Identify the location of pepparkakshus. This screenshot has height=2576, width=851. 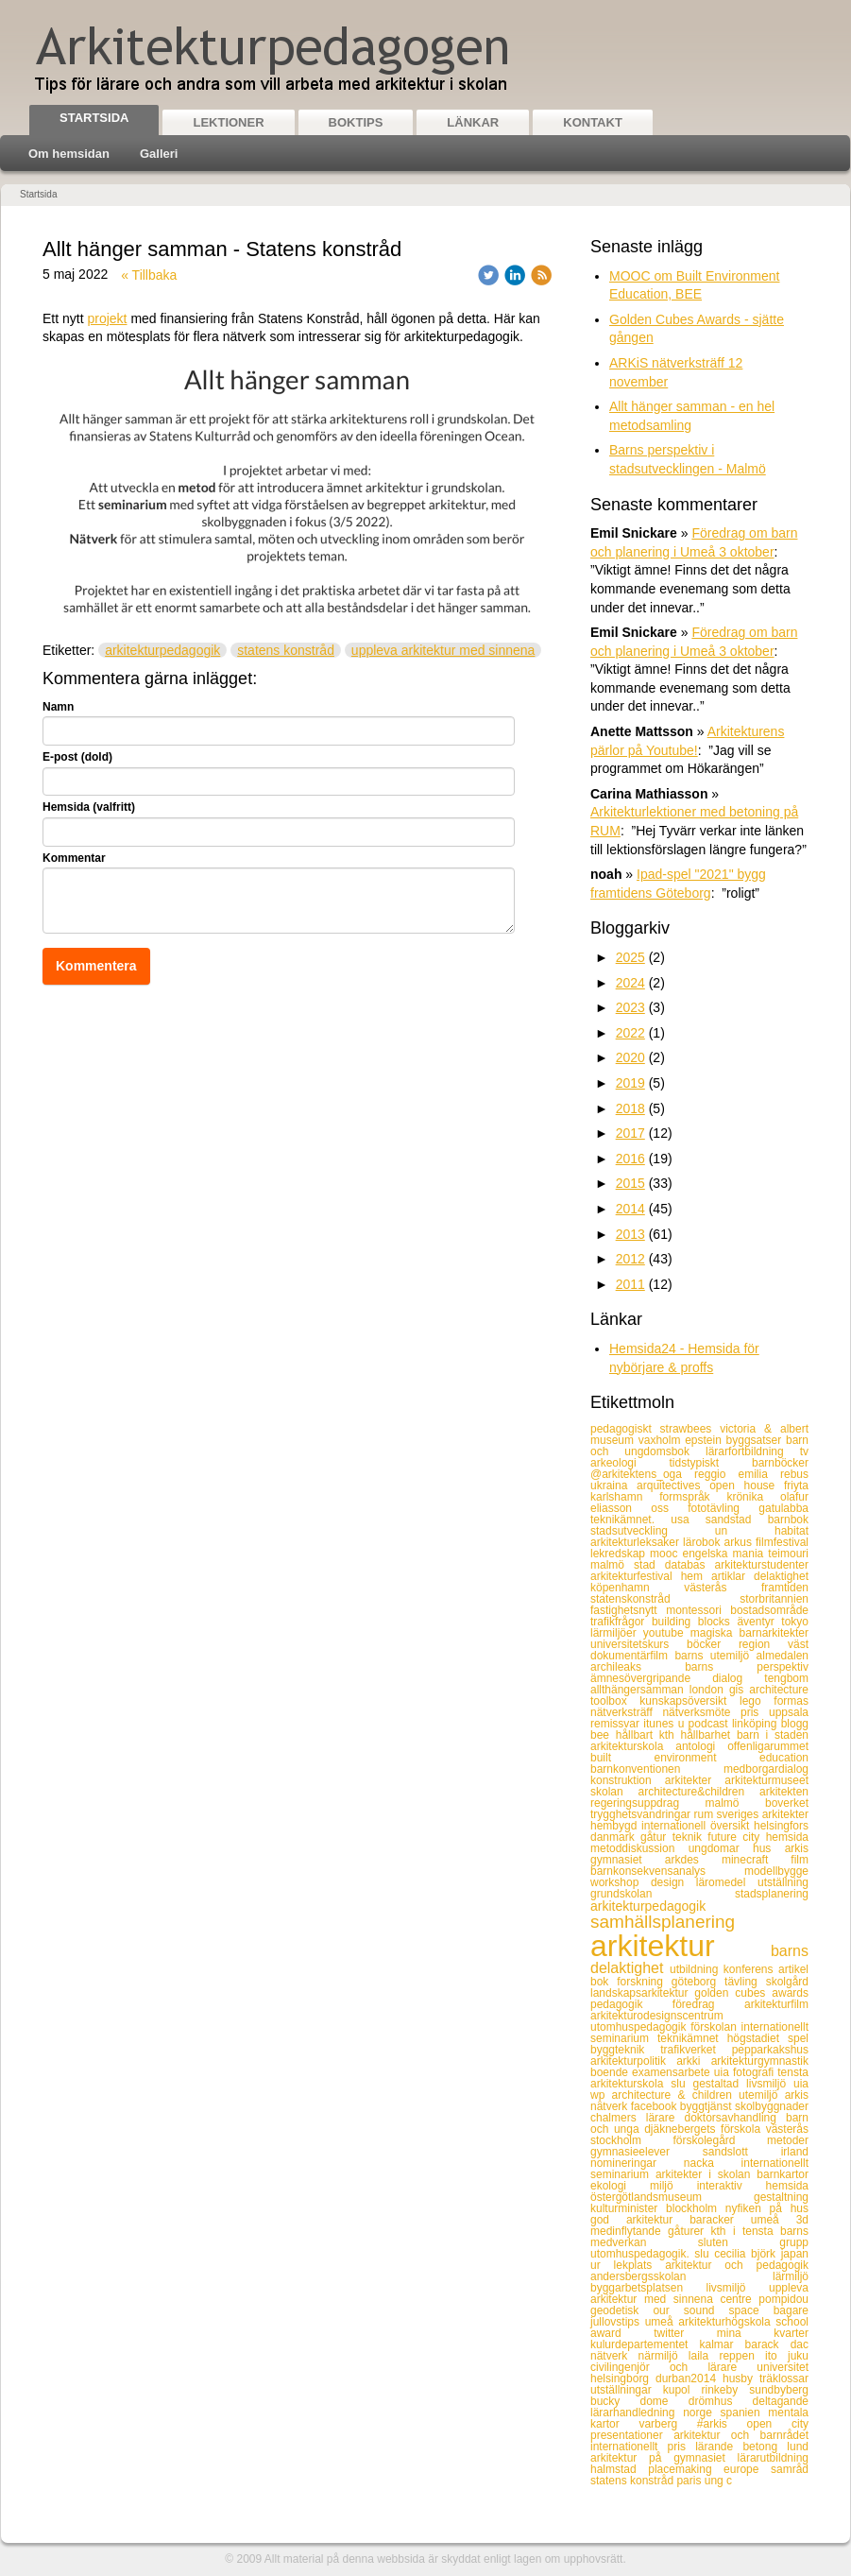
(770, 2049).